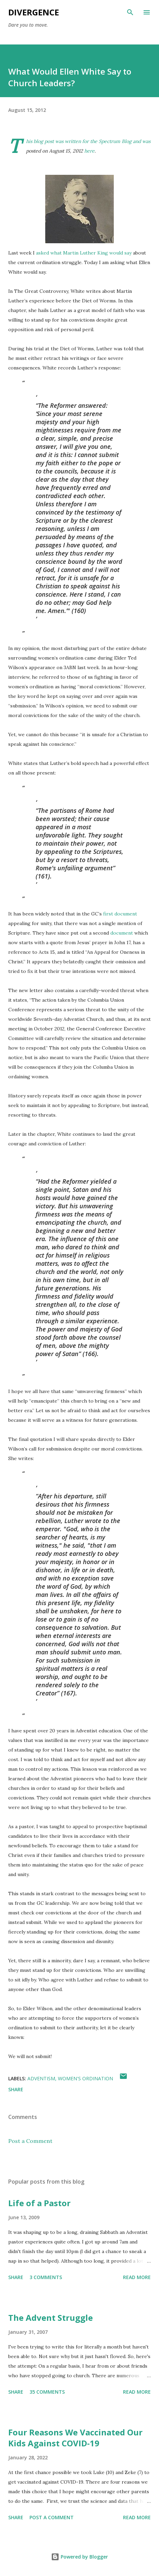 This screenshot has height=2576, width=159. I want to click on asked what Martin Luther King would say, so click(84, 253).